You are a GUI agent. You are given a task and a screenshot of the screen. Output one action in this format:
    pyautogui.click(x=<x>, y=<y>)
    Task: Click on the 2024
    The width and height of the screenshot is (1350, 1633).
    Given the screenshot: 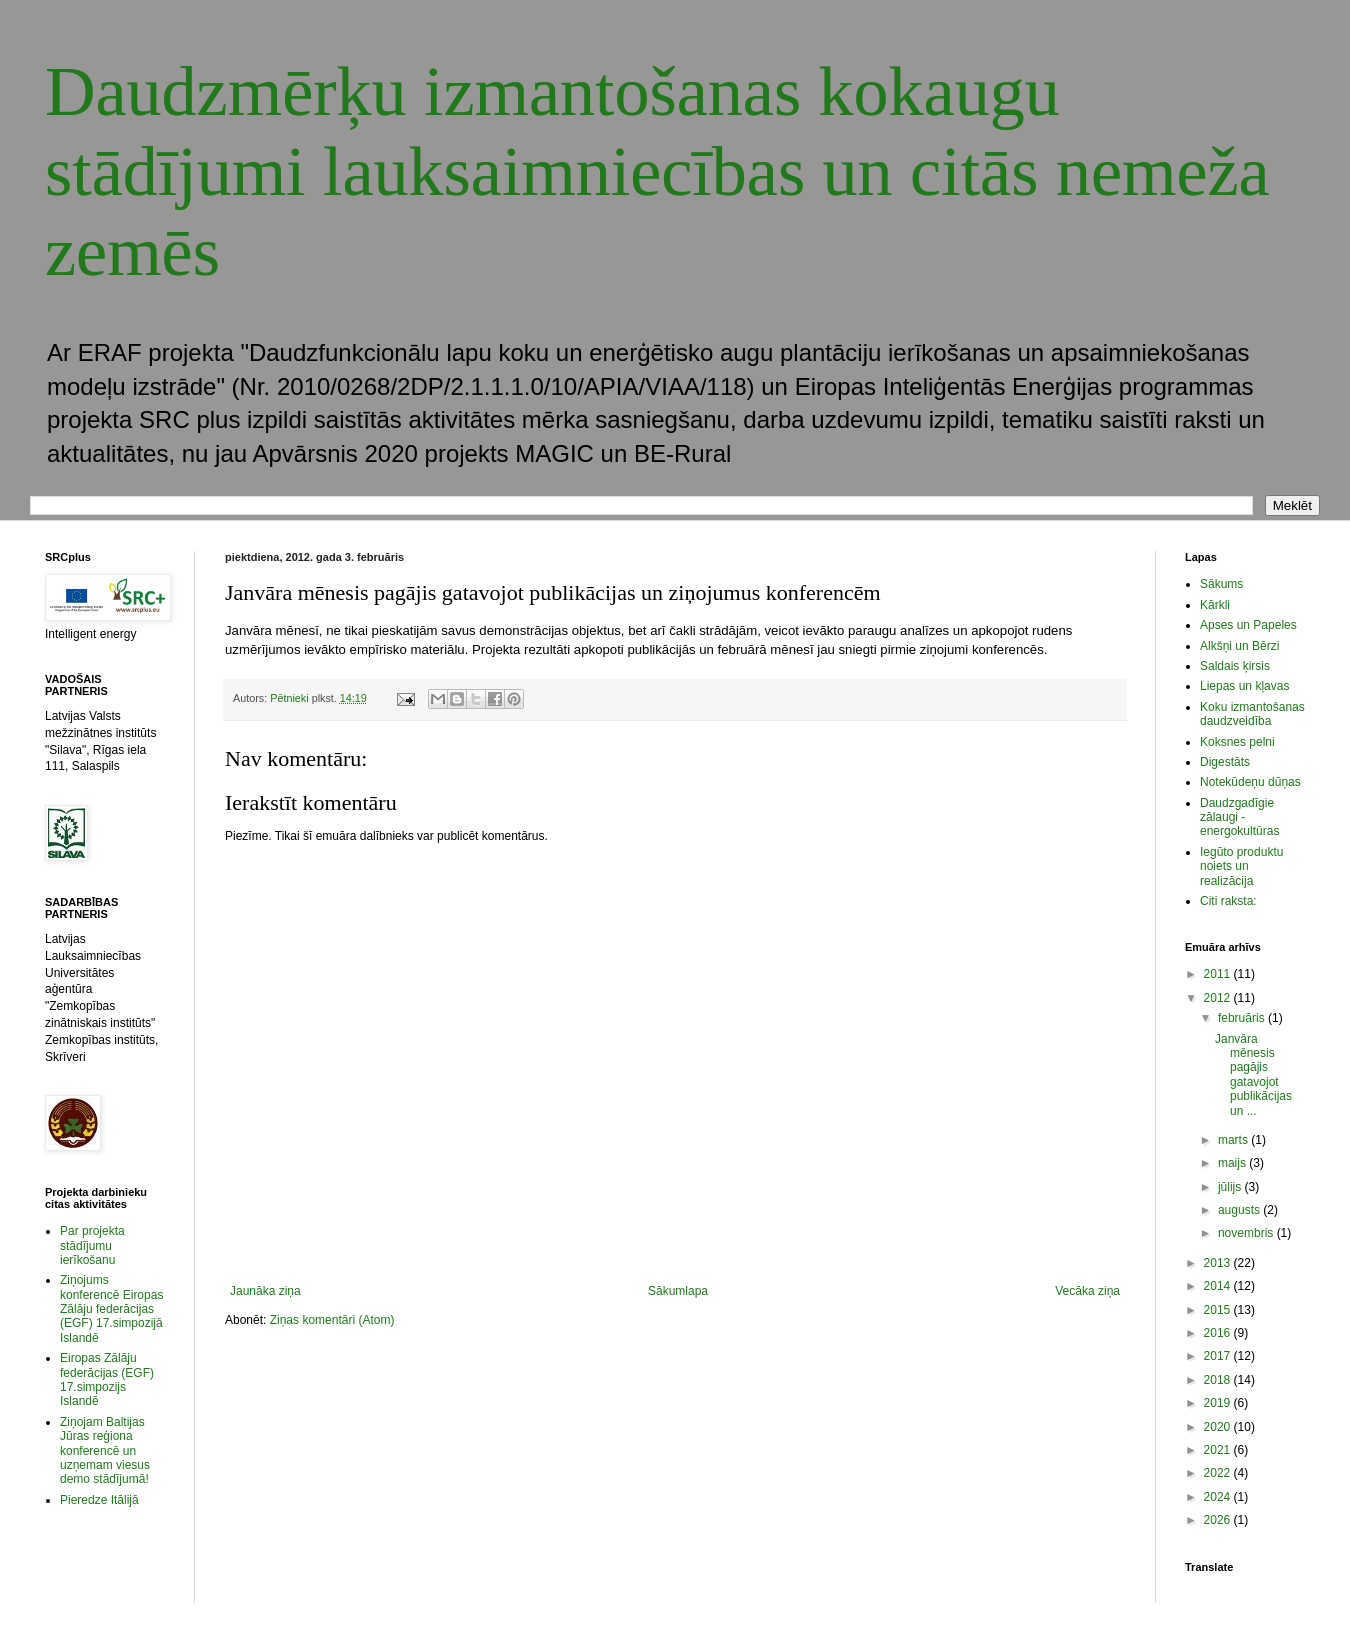 What is the action you would take?
    pyautogui.click(x=1219, y=1497)
    